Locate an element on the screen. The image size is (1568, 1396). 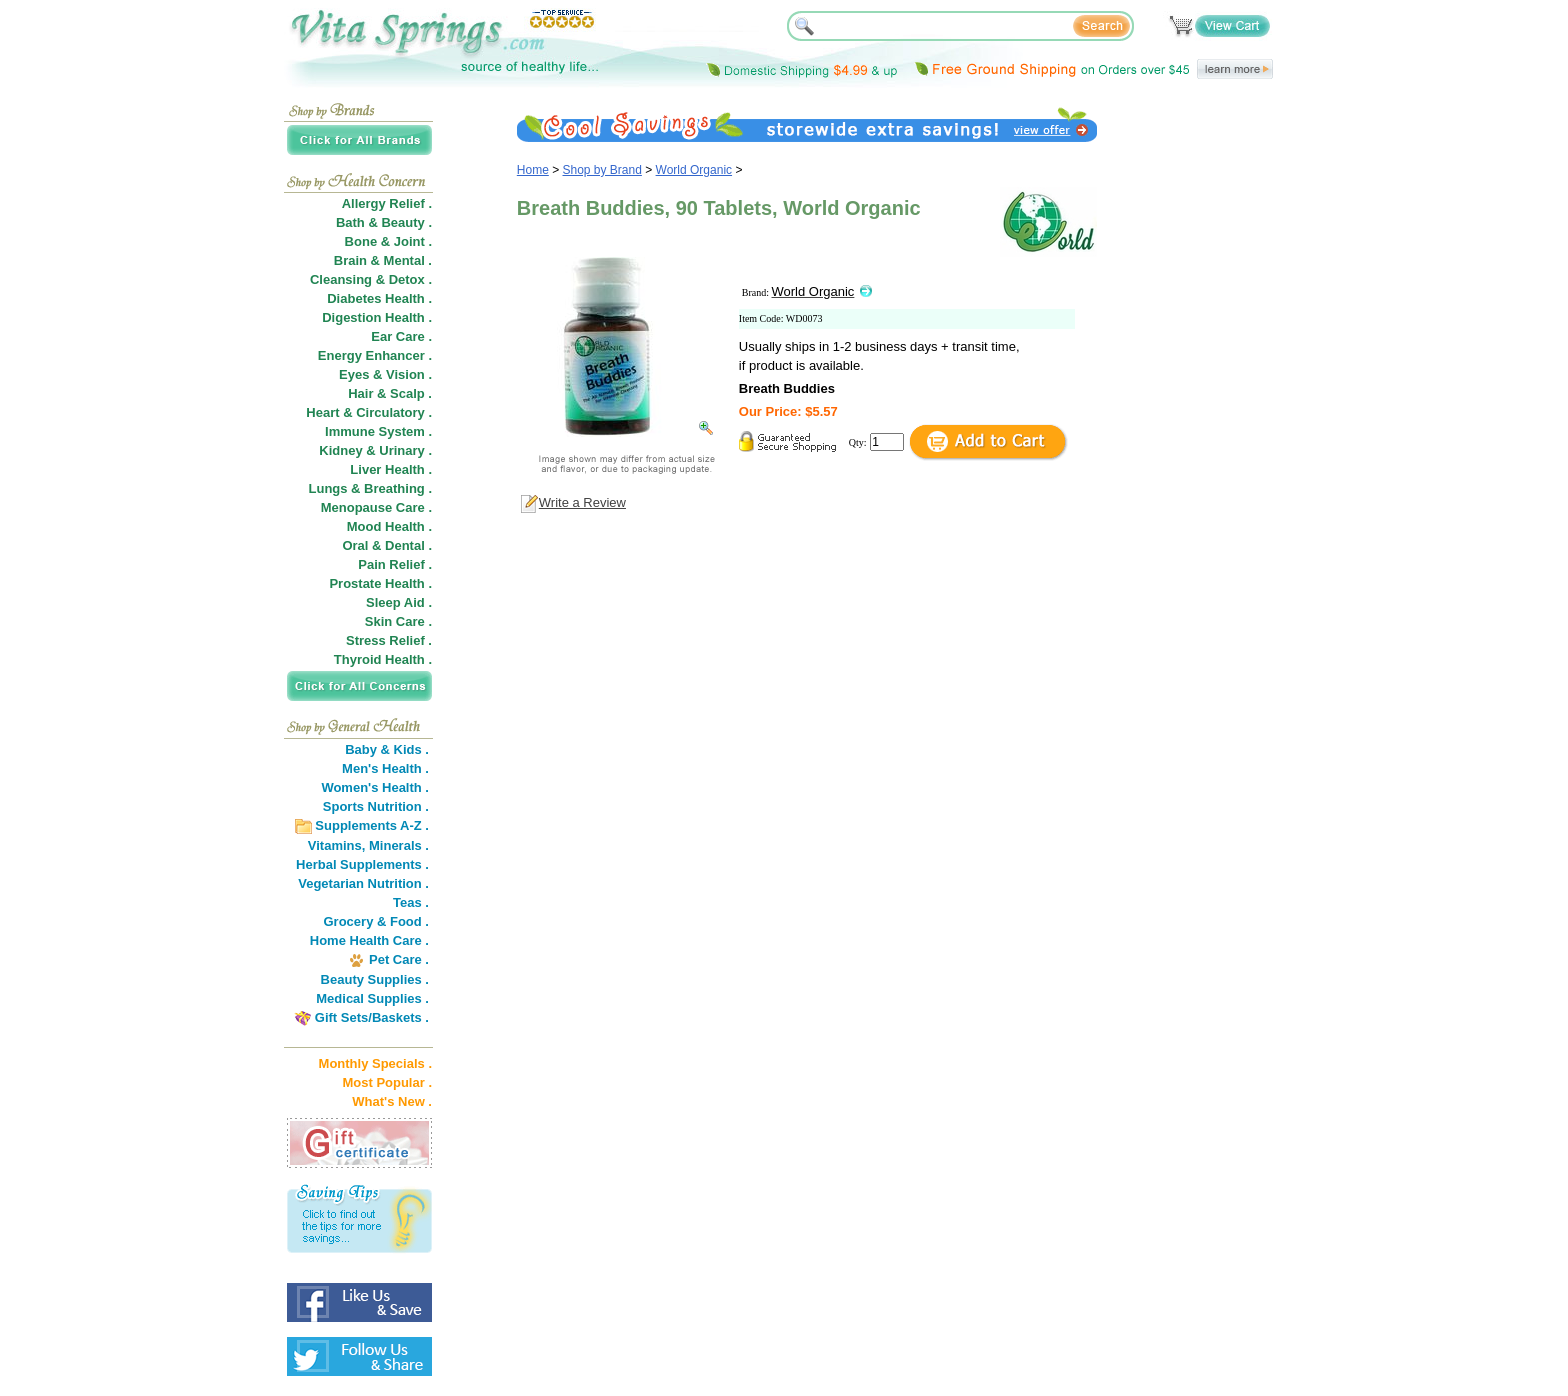
Oral & Dental . is located at coordinates (387, 545).